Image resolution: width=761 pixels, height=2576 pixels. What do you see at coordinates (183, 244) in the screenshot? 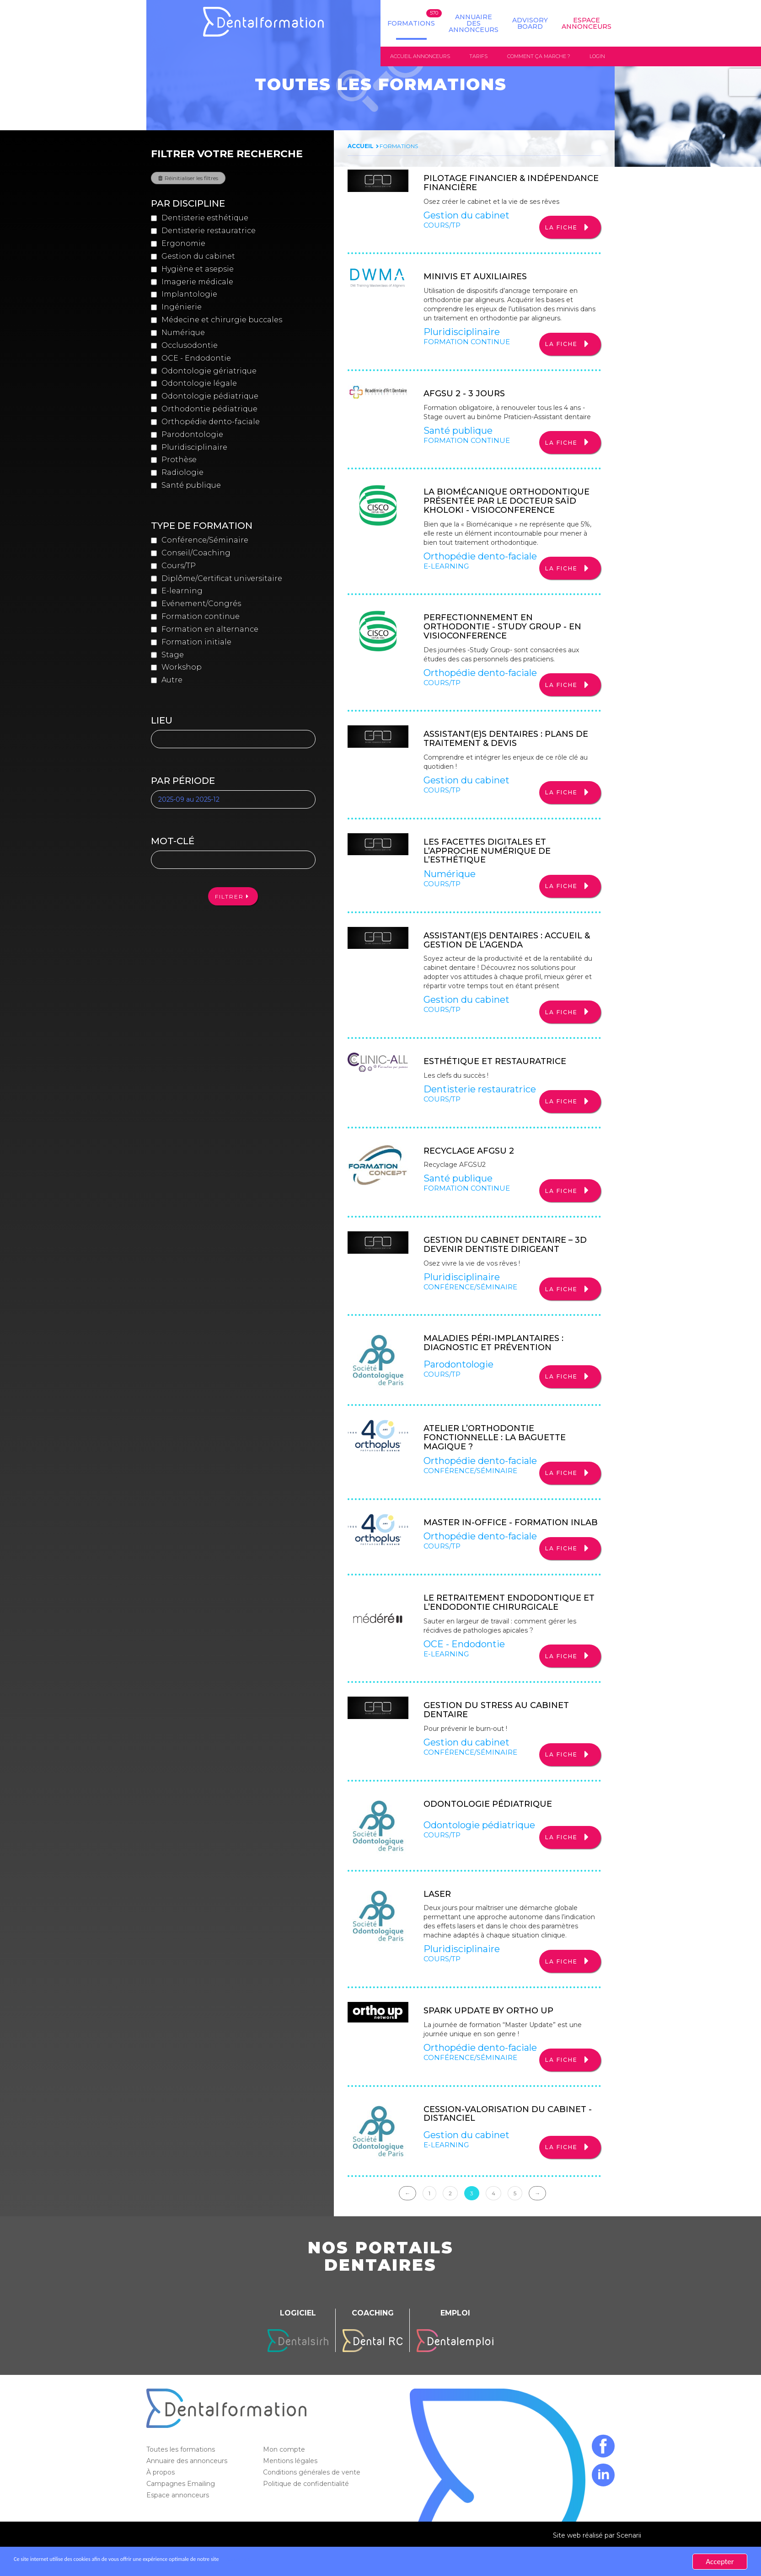
I see `Ergonomie` at bounding box center [183, 244].